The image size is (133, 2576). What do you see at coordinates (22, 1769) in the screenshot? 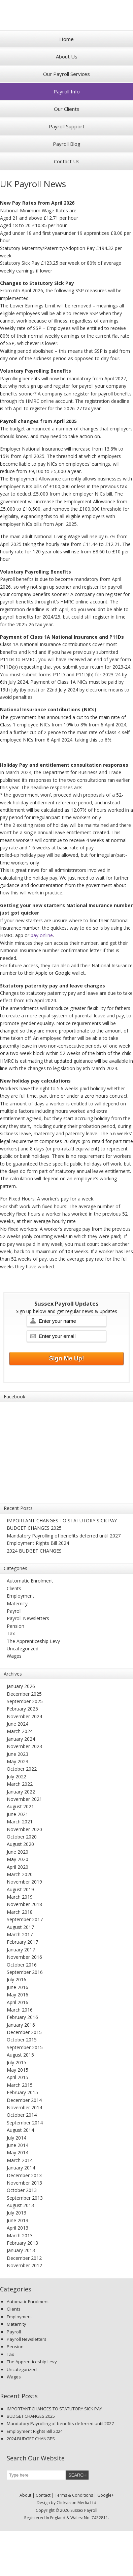
I see `October 2022` at bounding box center [22, 1769].